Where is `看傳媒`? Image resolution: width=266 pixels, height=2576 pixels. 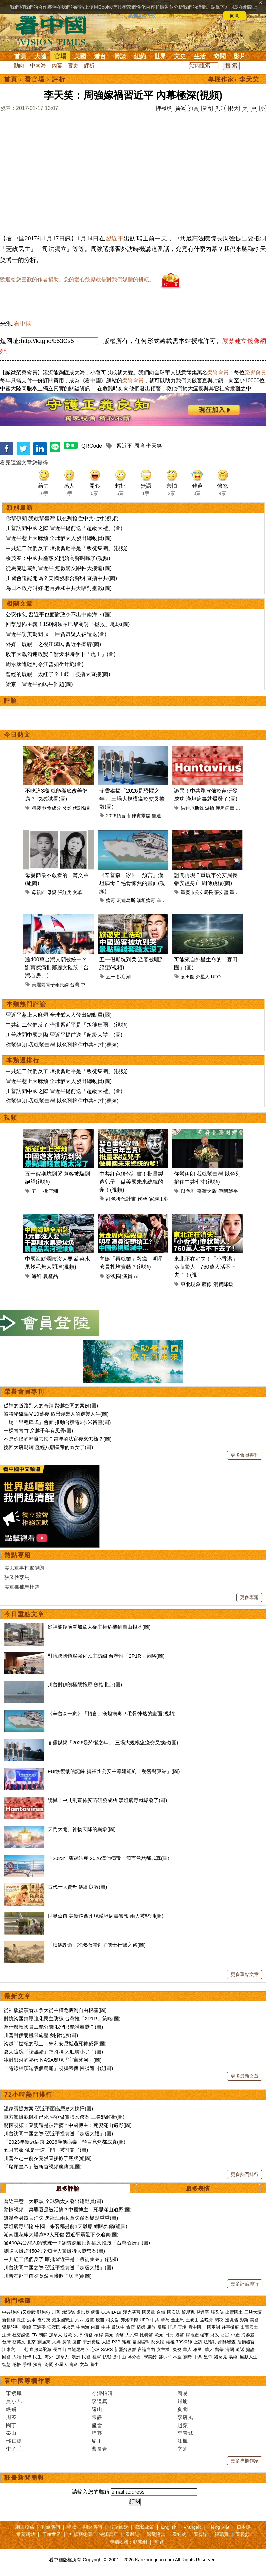
看傳媒 is located at coordinates (200, 2534).